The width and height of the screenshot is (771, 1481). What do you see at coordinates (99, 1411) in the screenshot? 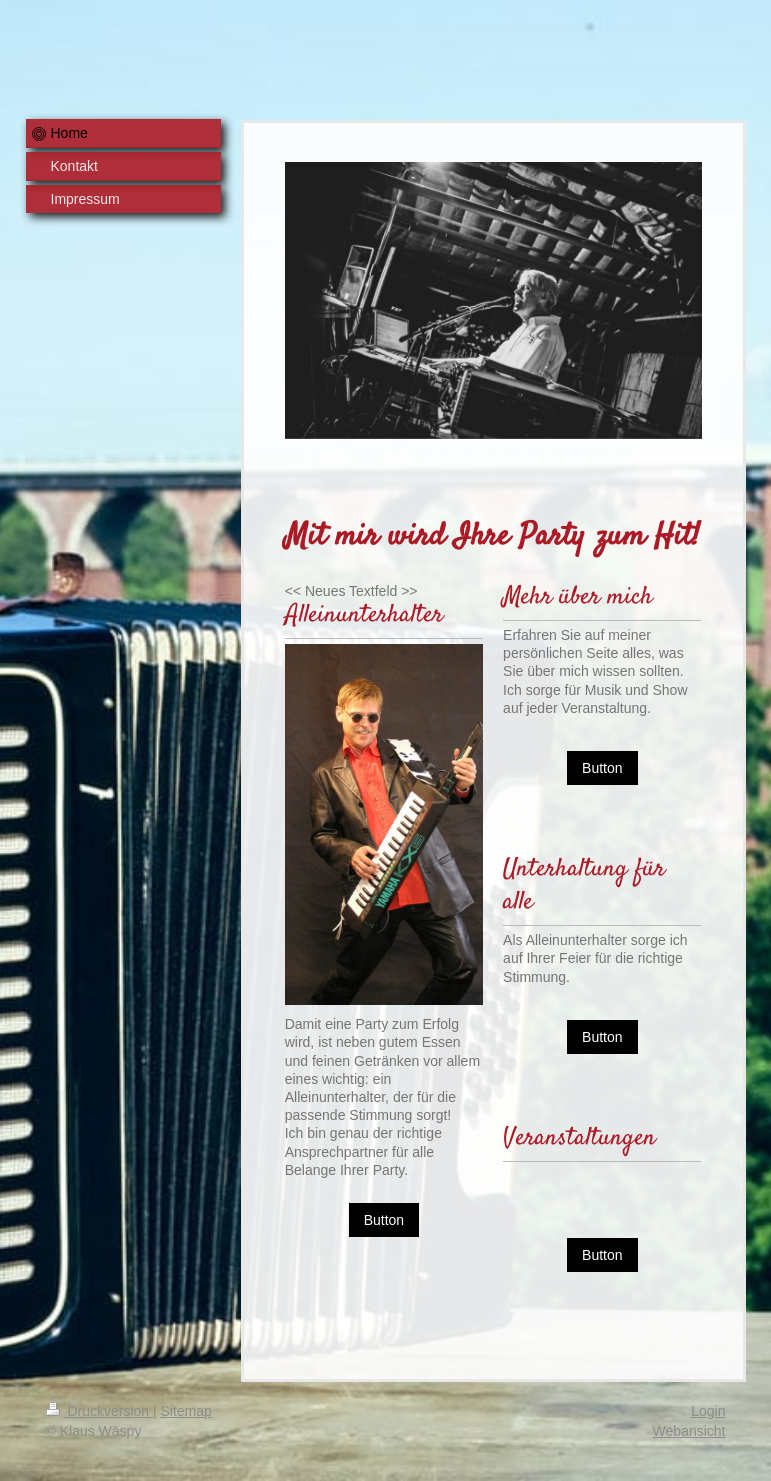
I see `Druckversion` at bounding box center [99, 1411].